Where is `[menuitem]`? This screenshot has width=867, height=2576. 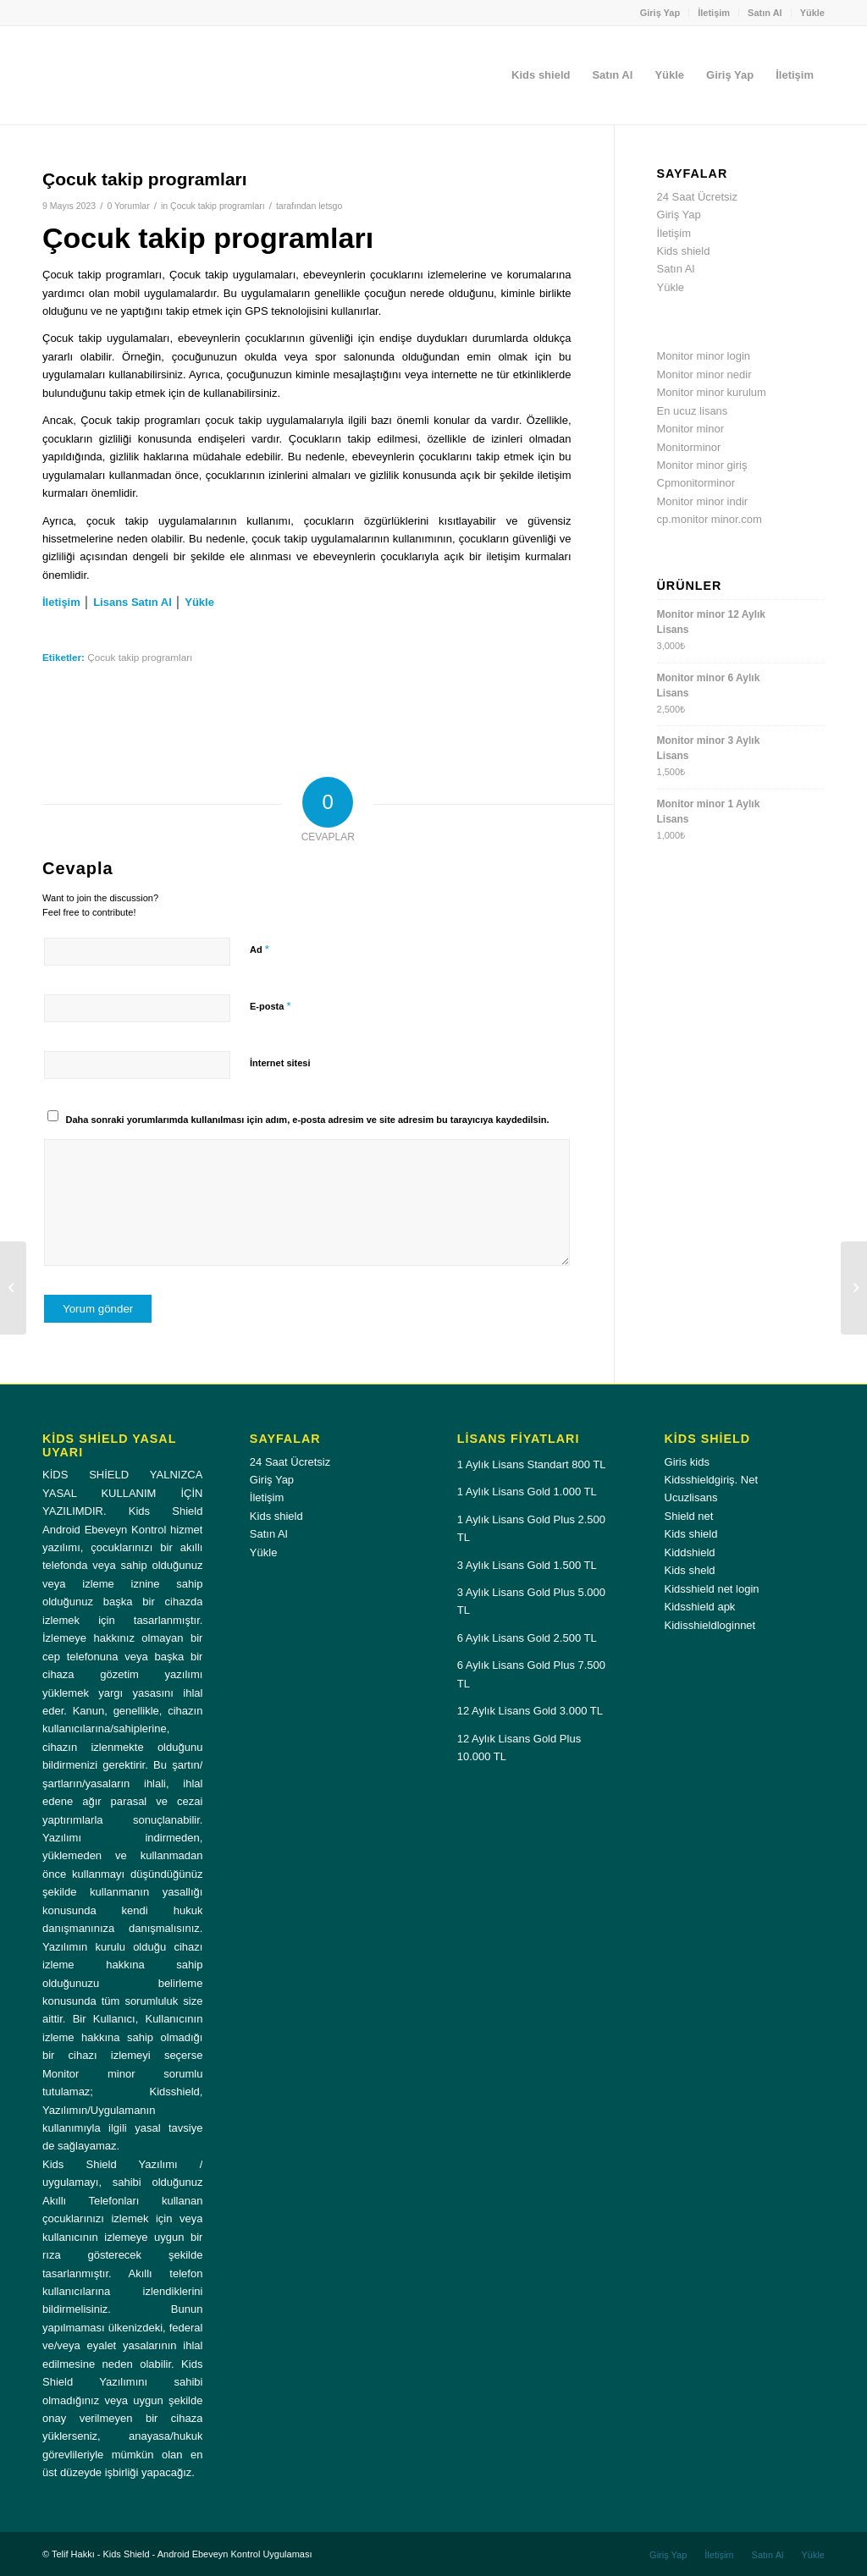
[menuitem] is located at coordinates (661, 12).